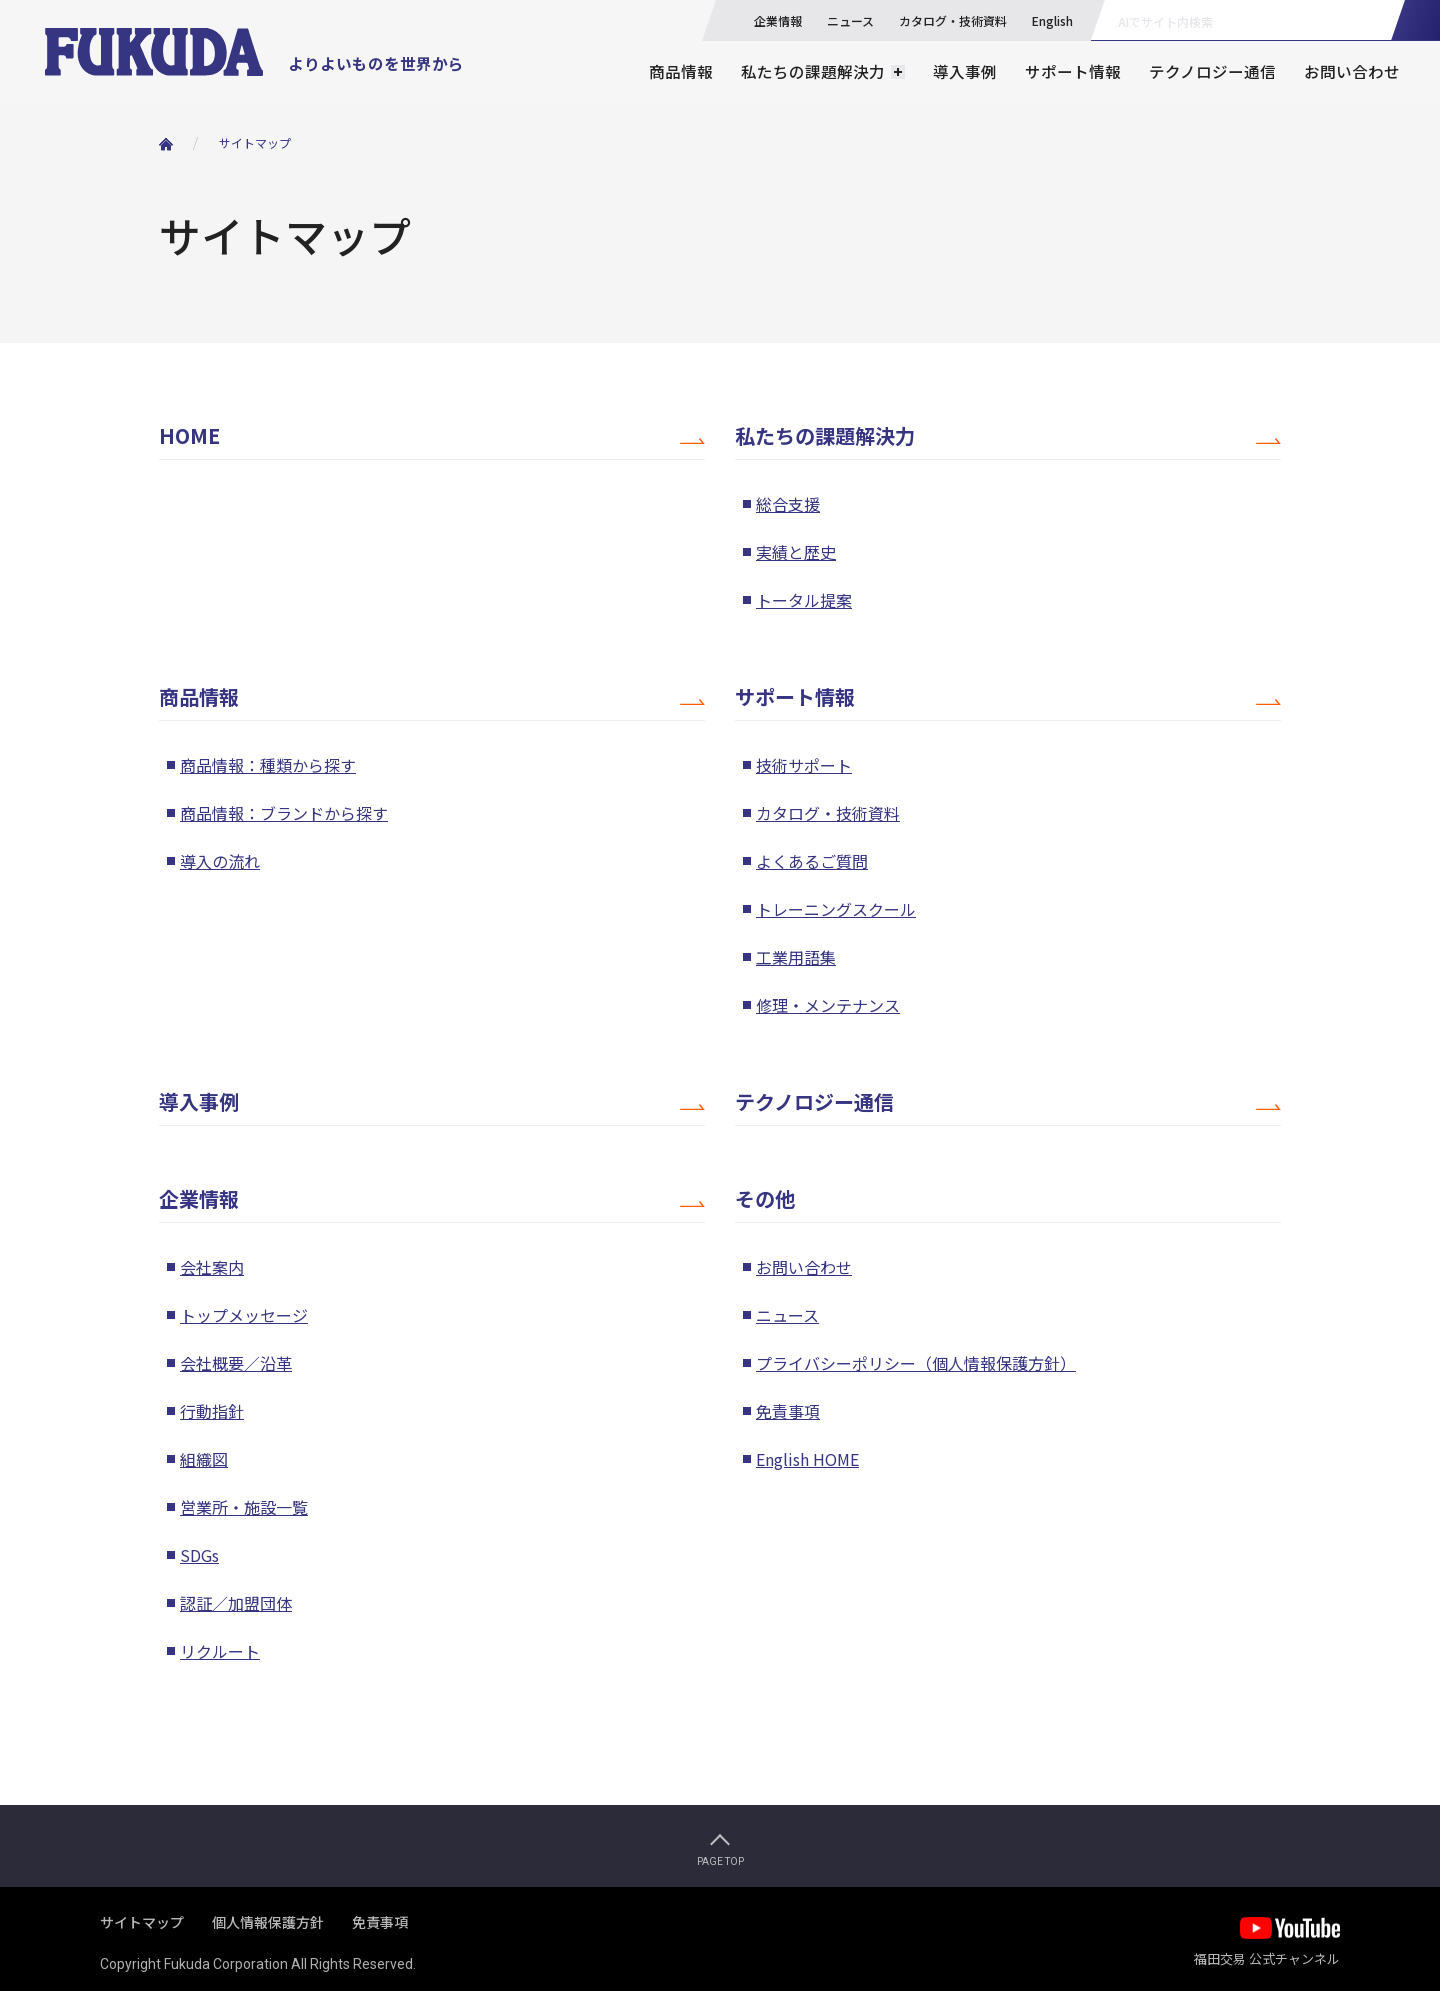 The width and height of the screenshot is (1440, 1991). What do you see at coordinates (199, 1555) in the screenshot?
I see `SDGs` at bounding box center [199, 1555].